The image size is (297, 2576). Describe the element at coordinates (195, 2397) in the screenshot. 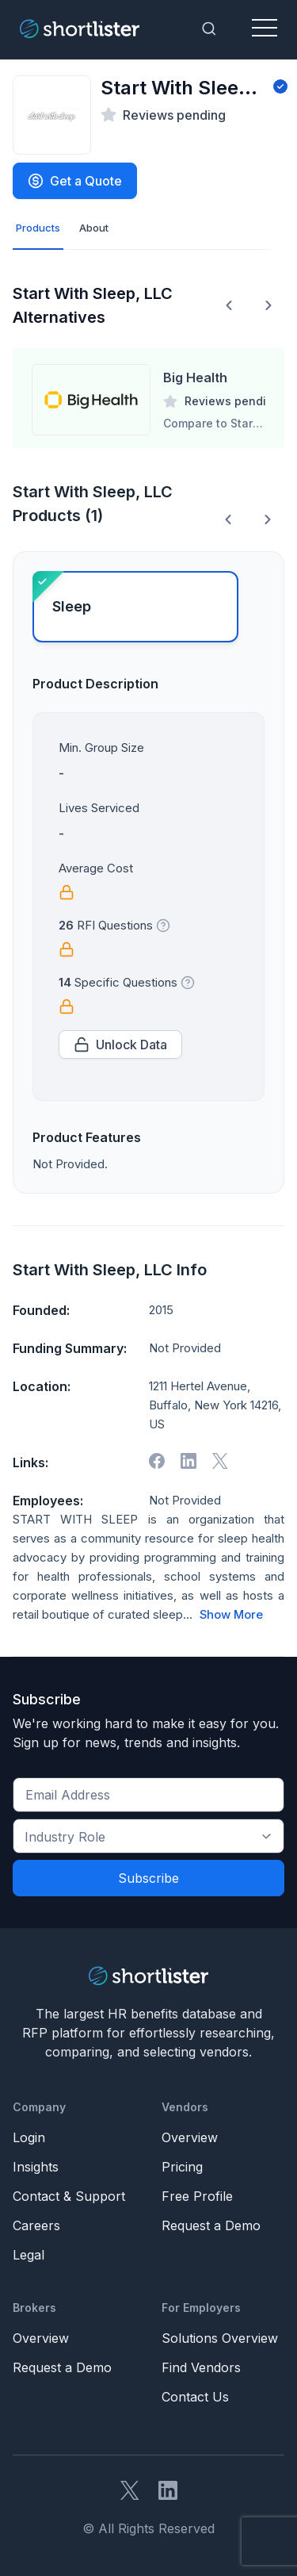

I see `Contact Us` at that location.